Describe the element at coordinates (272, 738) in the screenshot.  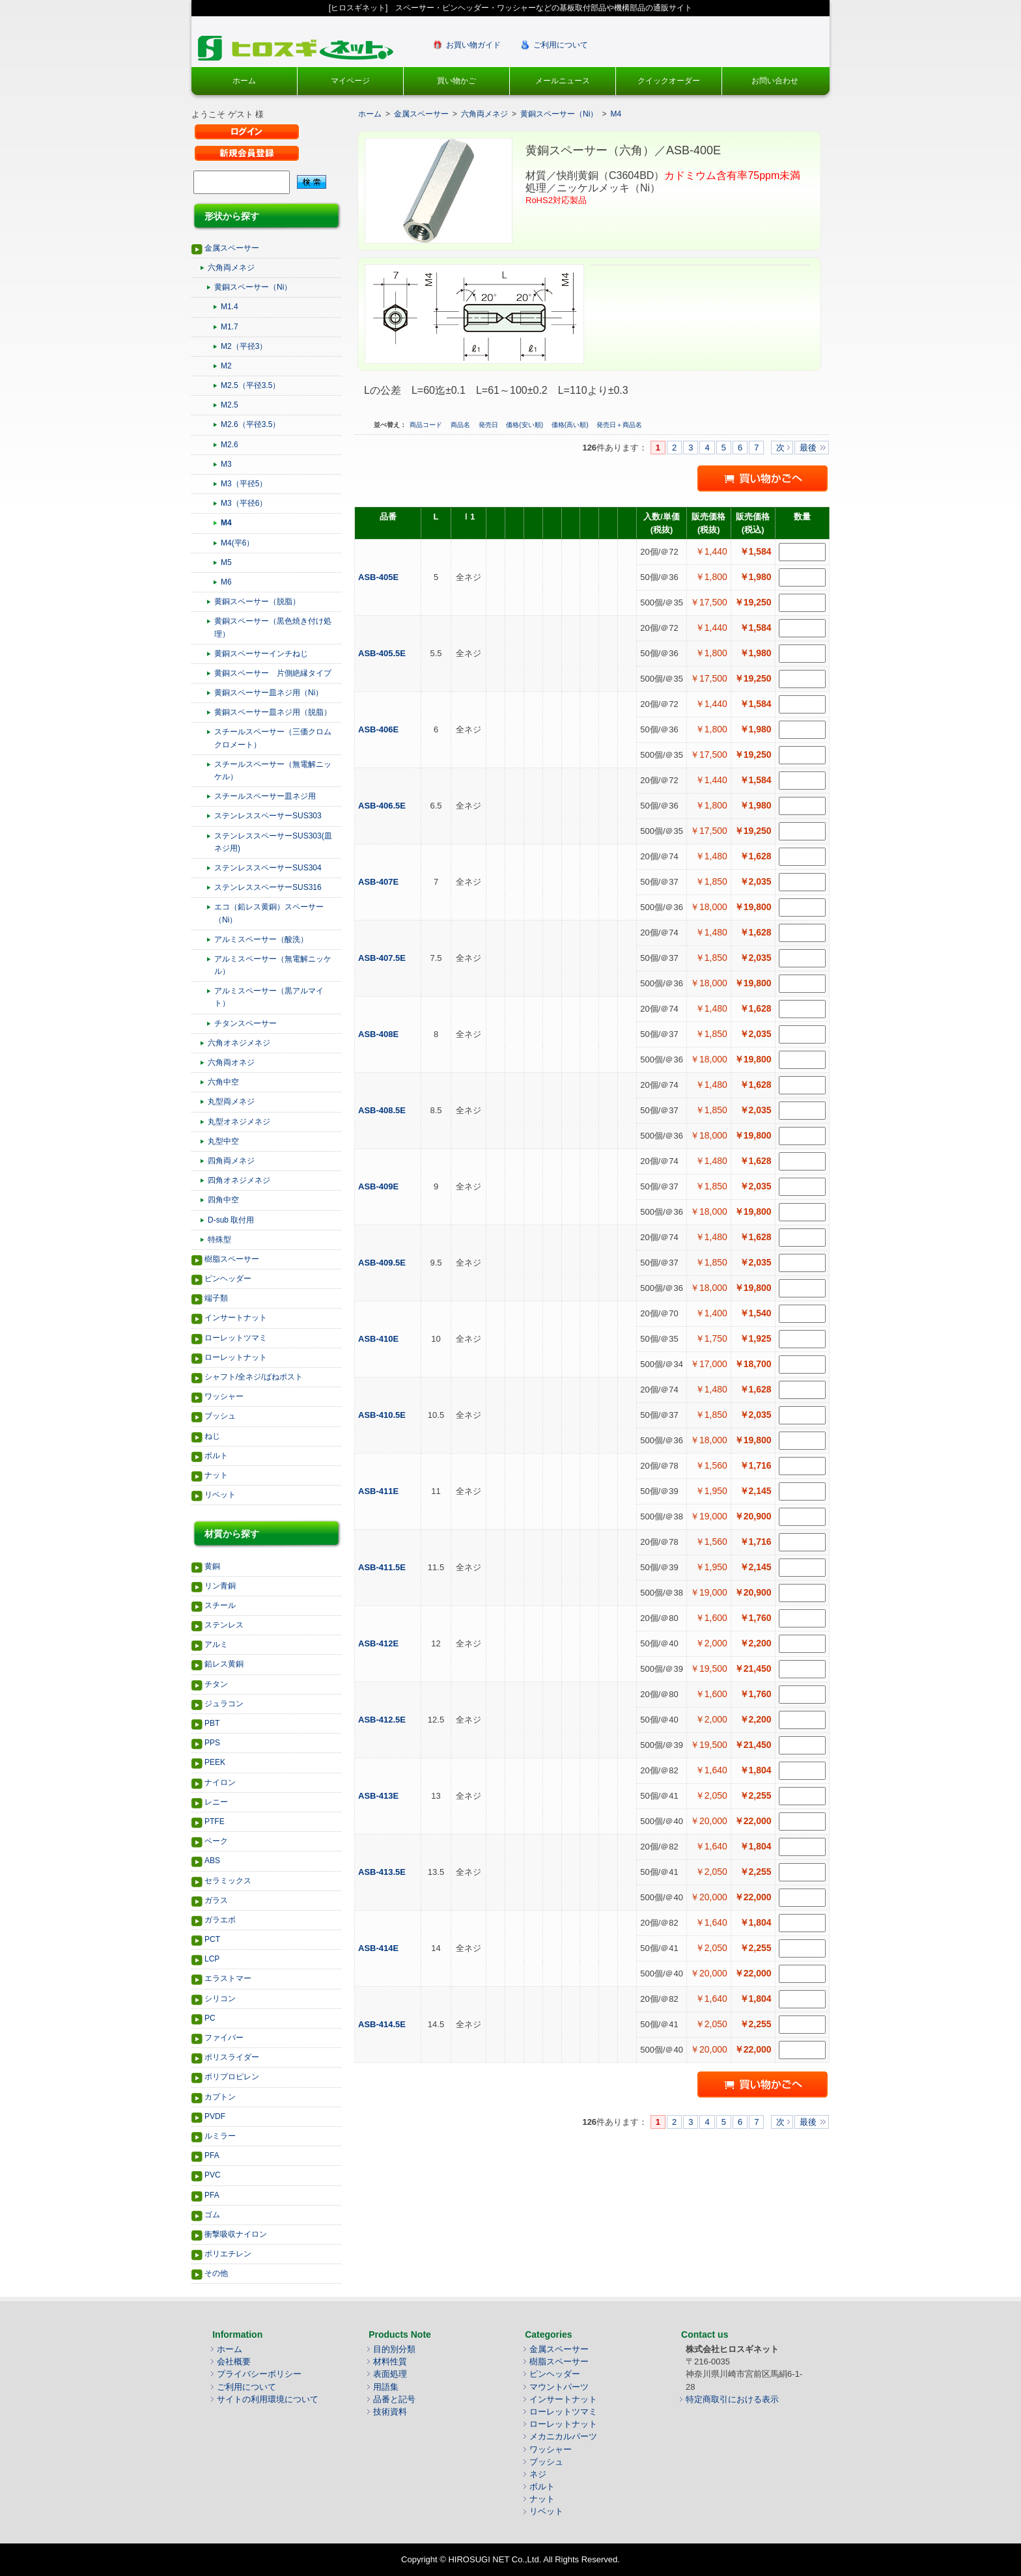
I see `スチールスペーサー（三価クロムクロメート）` at that location.